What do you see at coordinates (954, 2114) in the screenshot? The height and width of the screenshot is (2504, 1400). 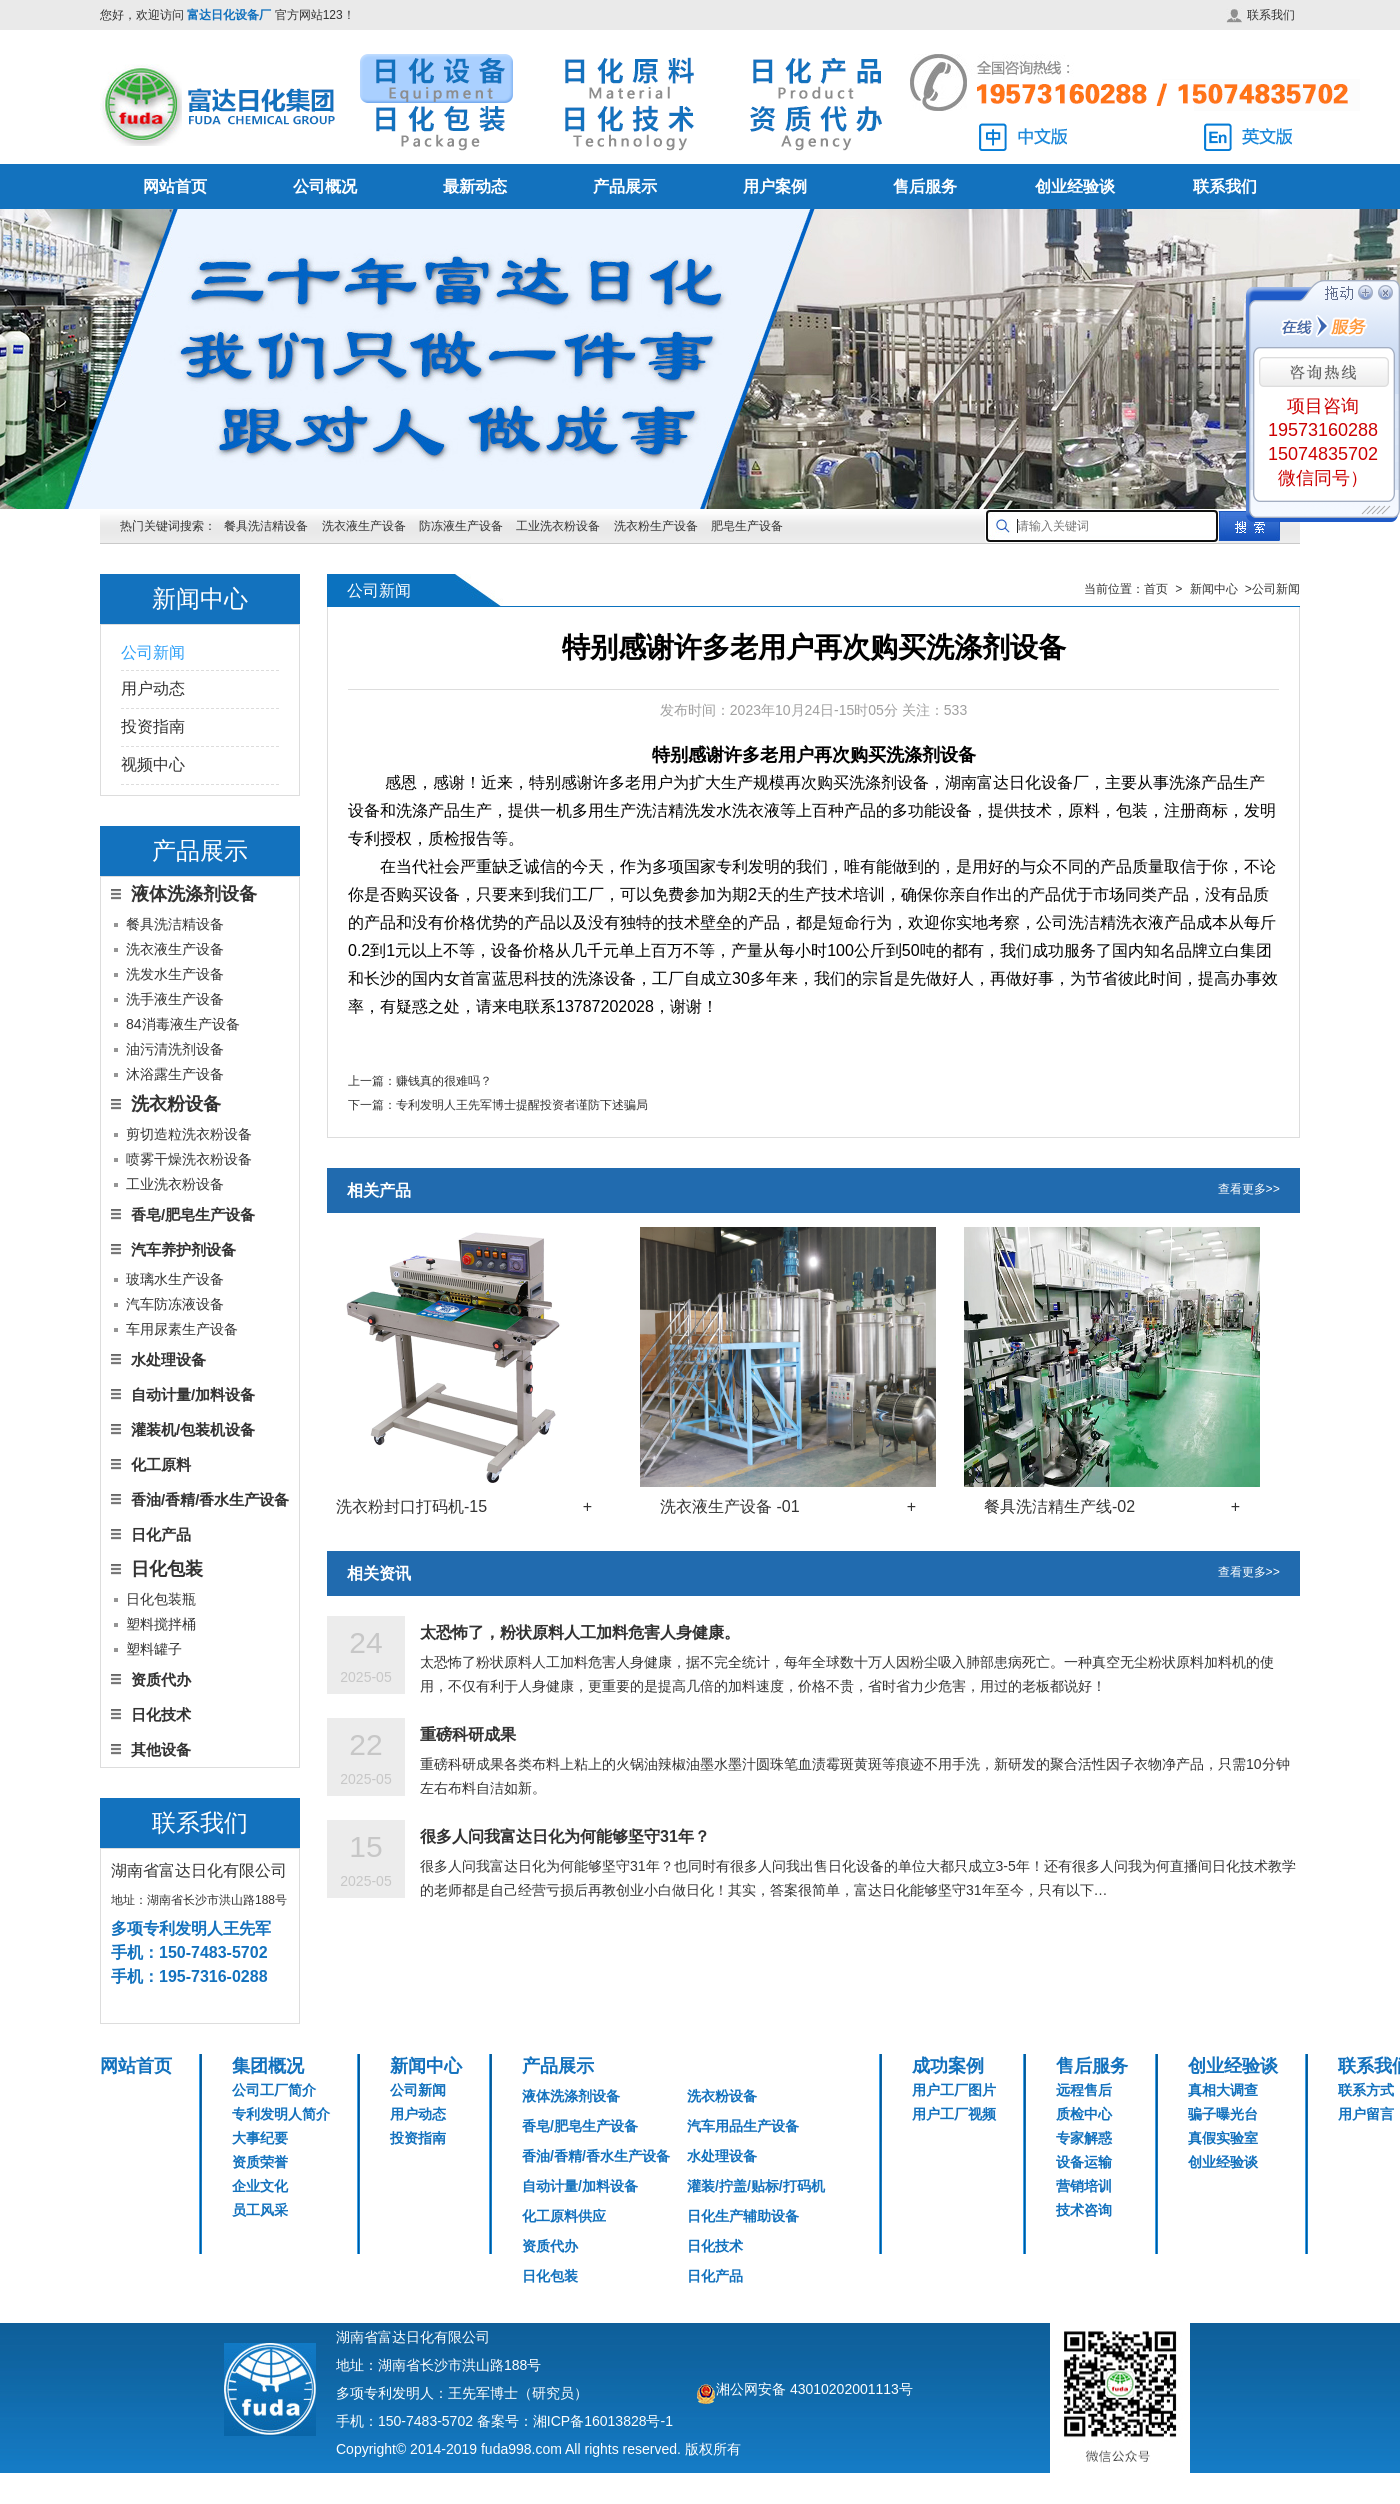 I see `用户工厂视频` at bounding box center [954, 2114].